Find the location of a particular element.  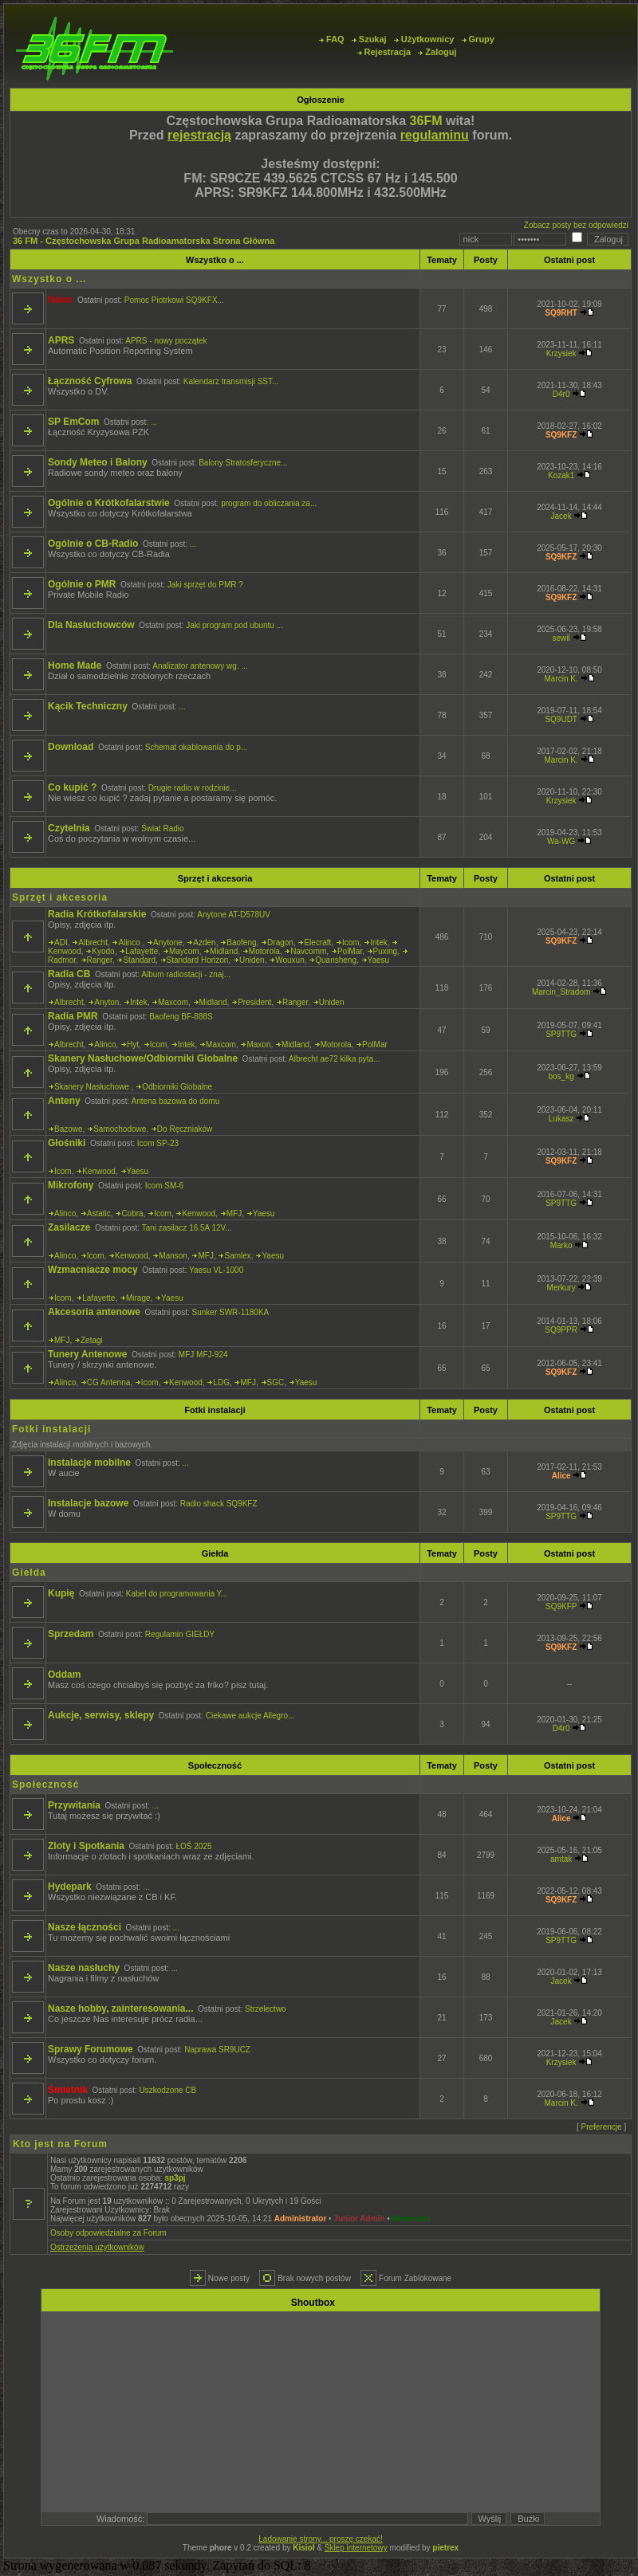

Analizator antenowy wg. ... is located at coordinates (200, 666).